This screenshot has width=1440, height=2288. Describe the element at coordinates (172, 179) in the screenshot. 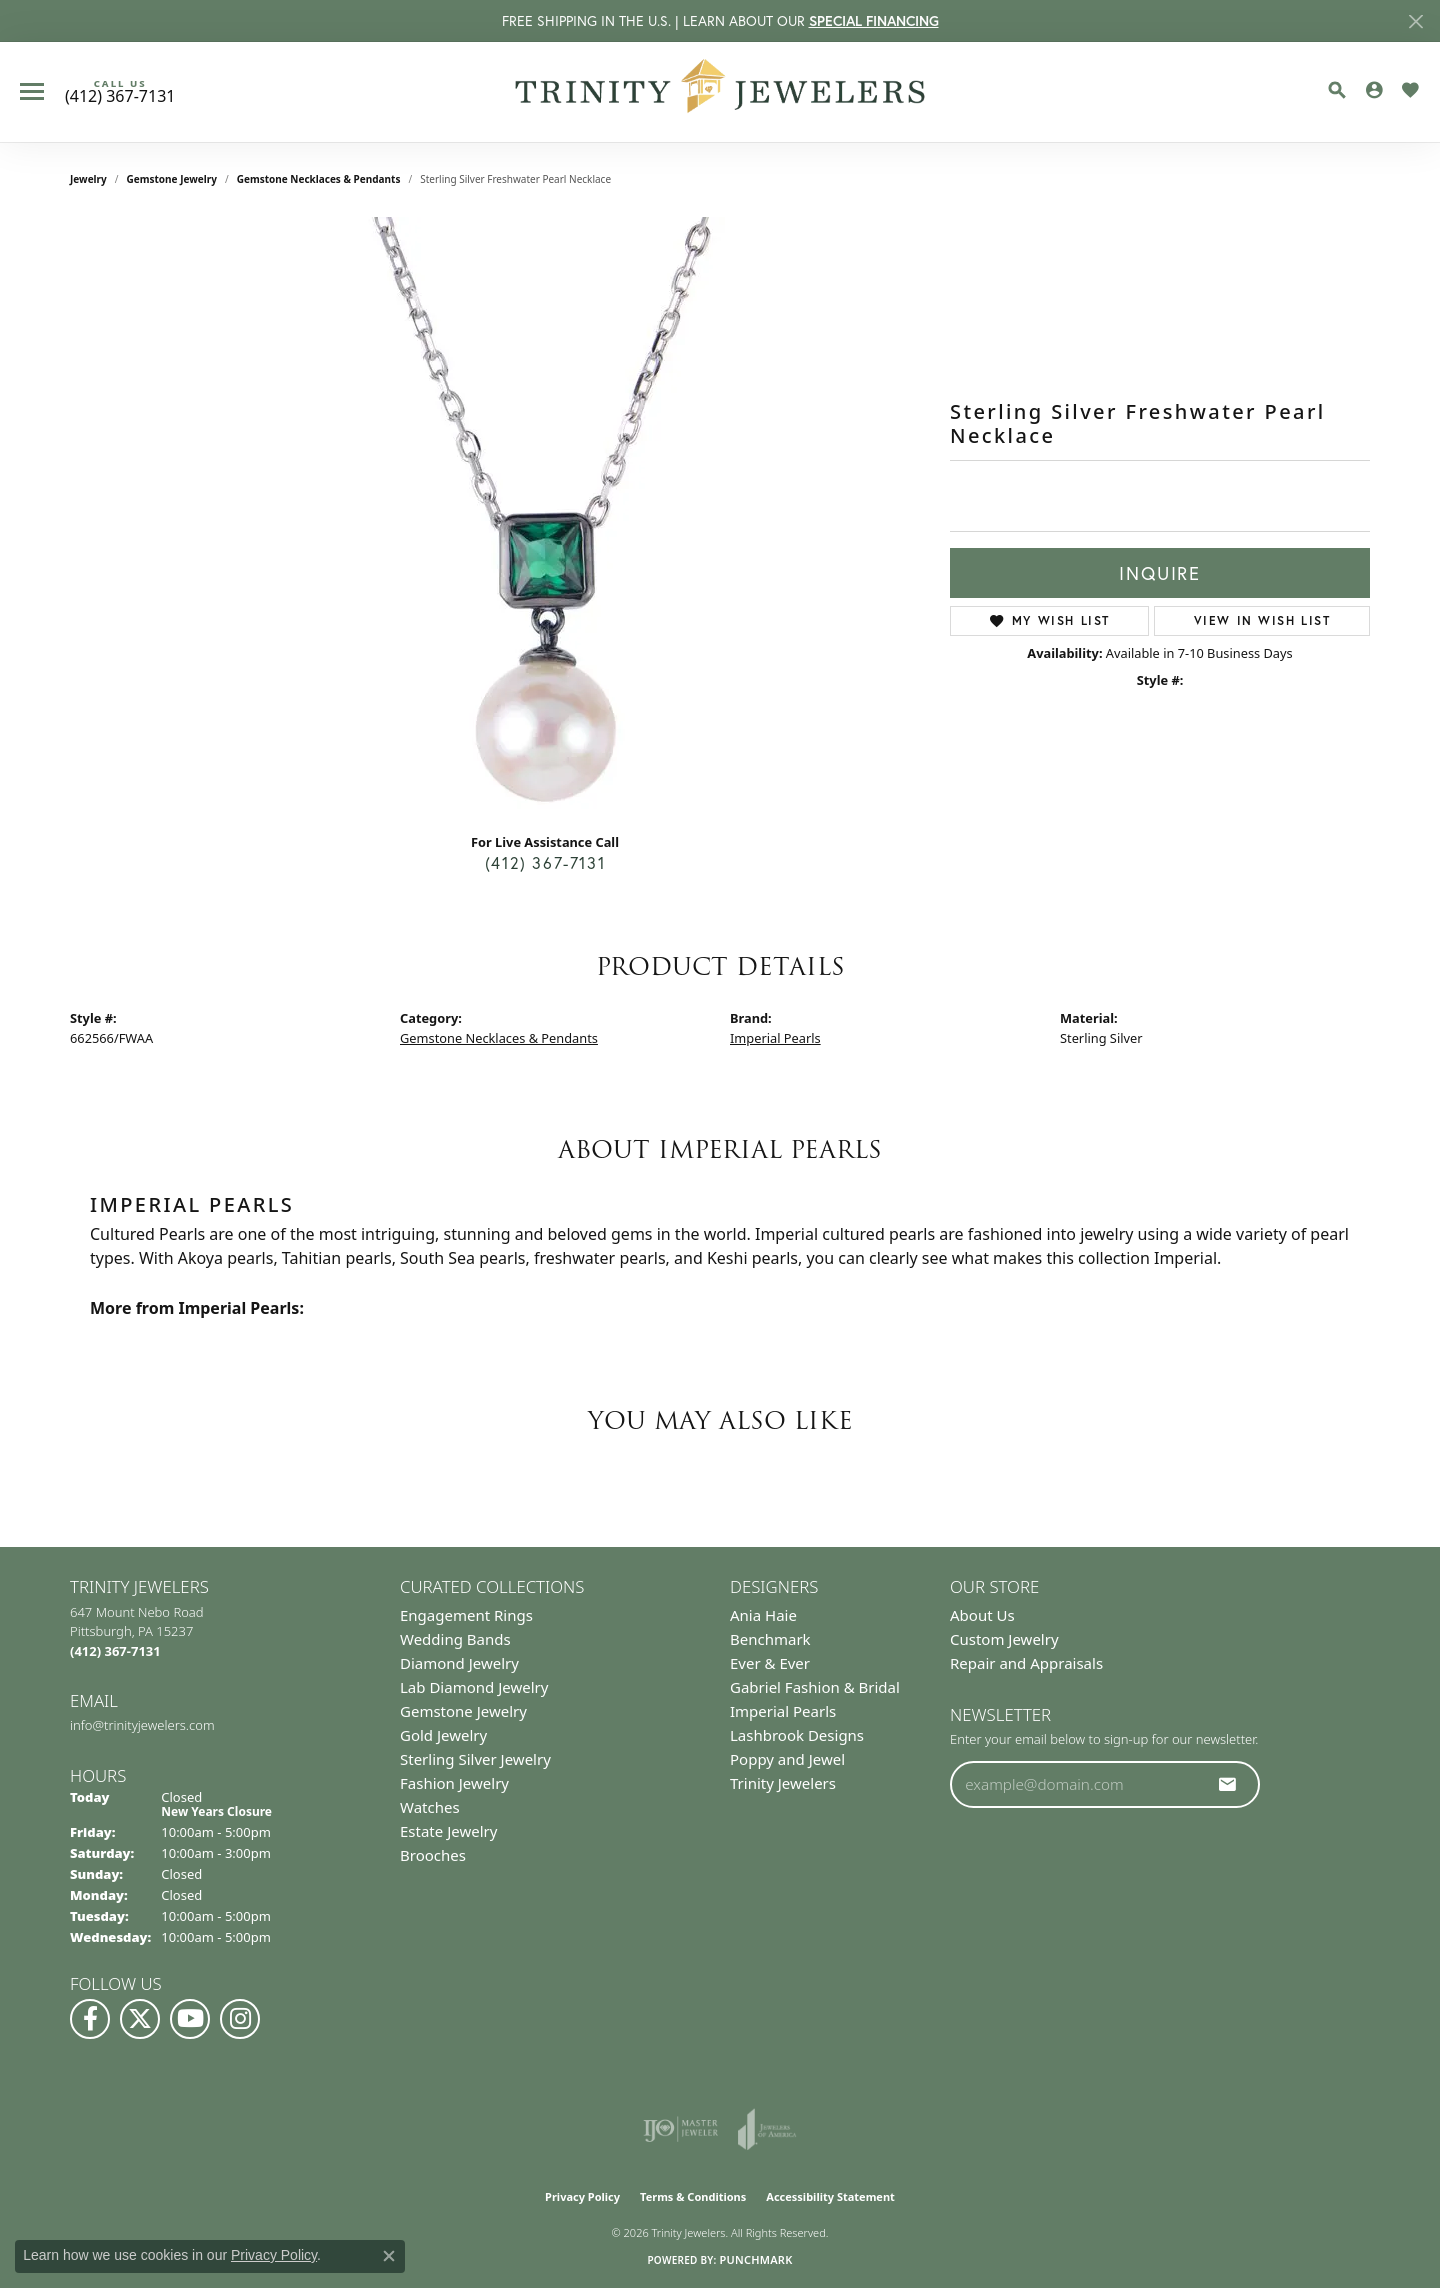

I see `Gemstone Jewelry` at that location.